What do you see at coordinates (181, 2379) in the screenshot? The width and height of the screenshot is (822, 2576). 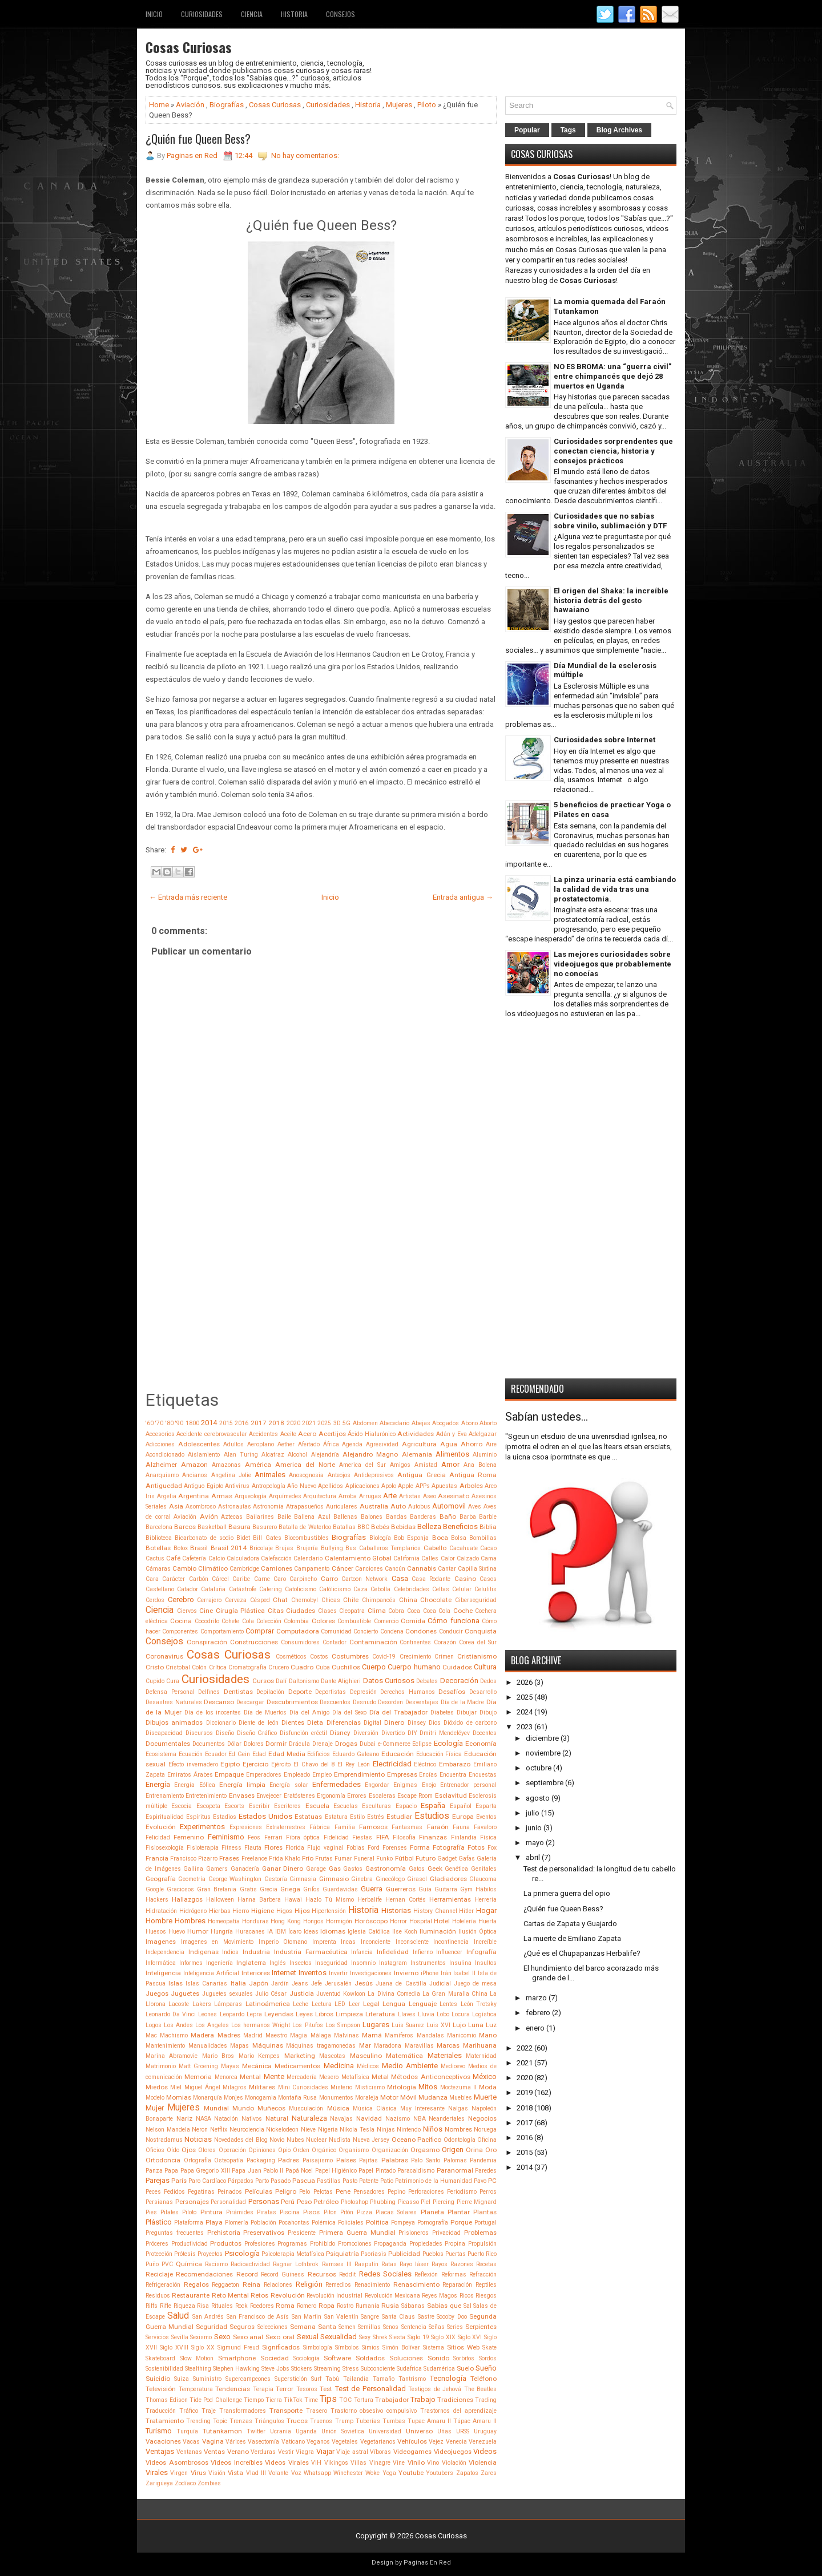 I see `Suiza` at bounding box center [181, 2379].